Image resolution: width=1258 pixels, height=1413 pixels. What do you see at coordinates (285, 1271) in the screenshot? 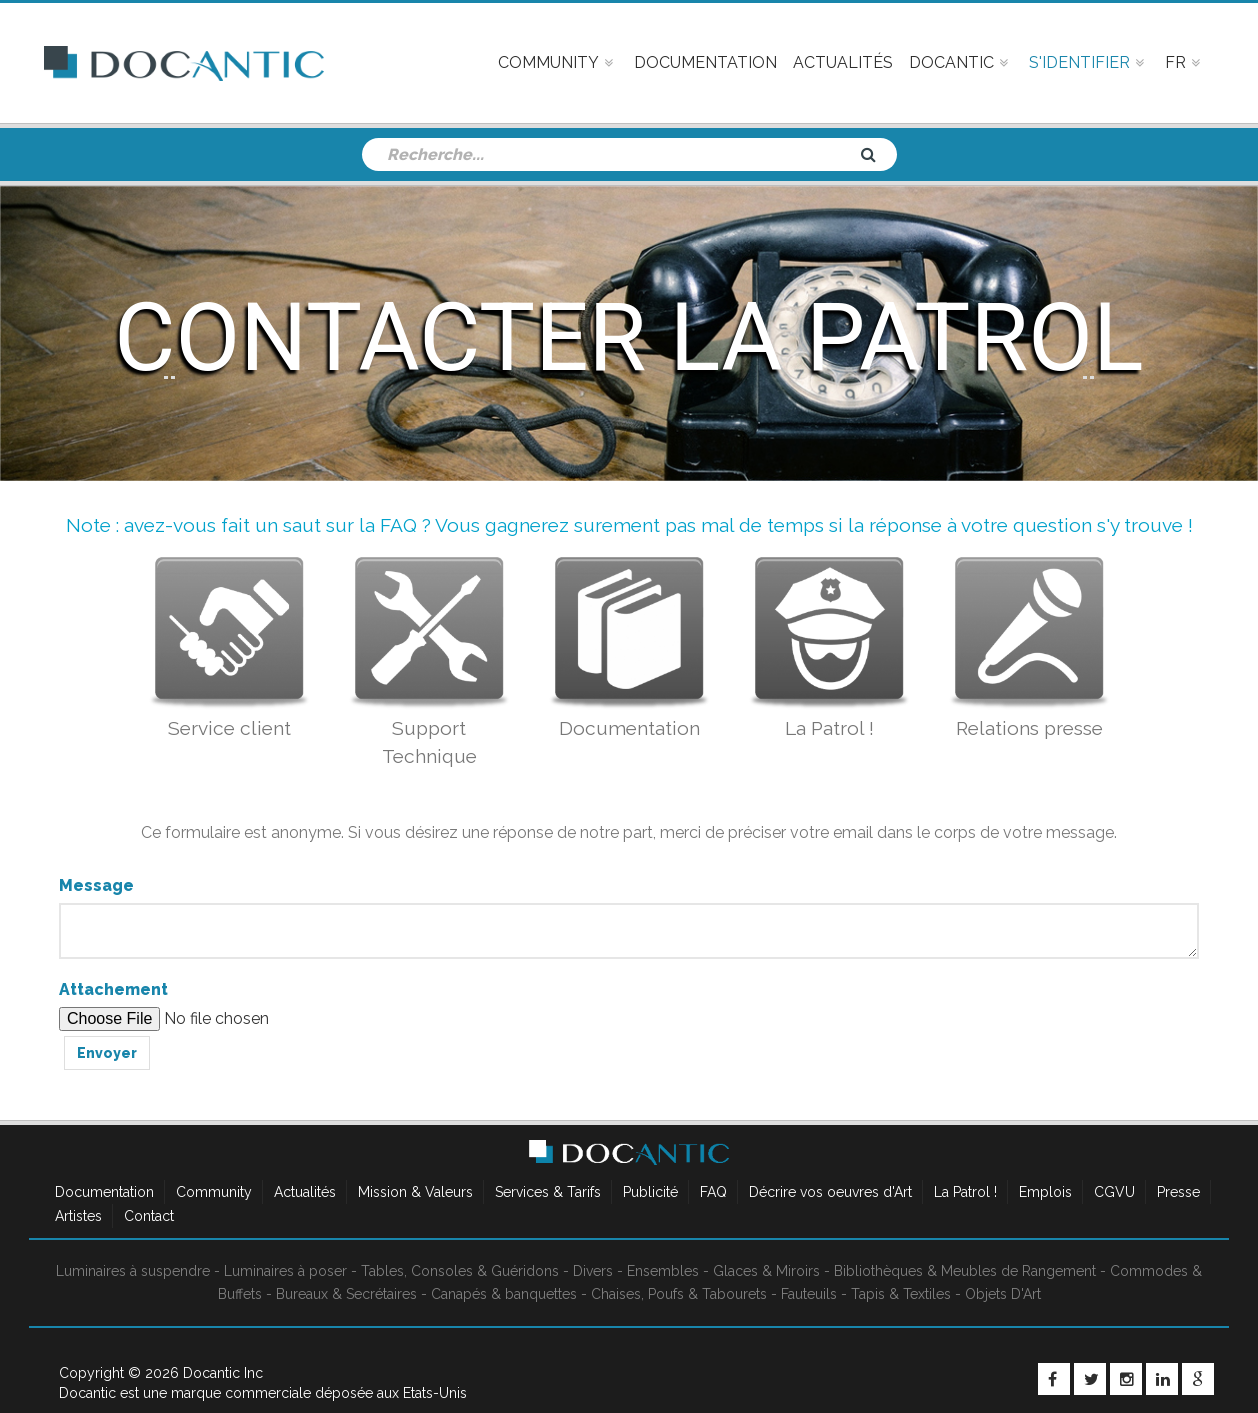
I see `Luminaires à poser` at bounding box center [285, 1271].